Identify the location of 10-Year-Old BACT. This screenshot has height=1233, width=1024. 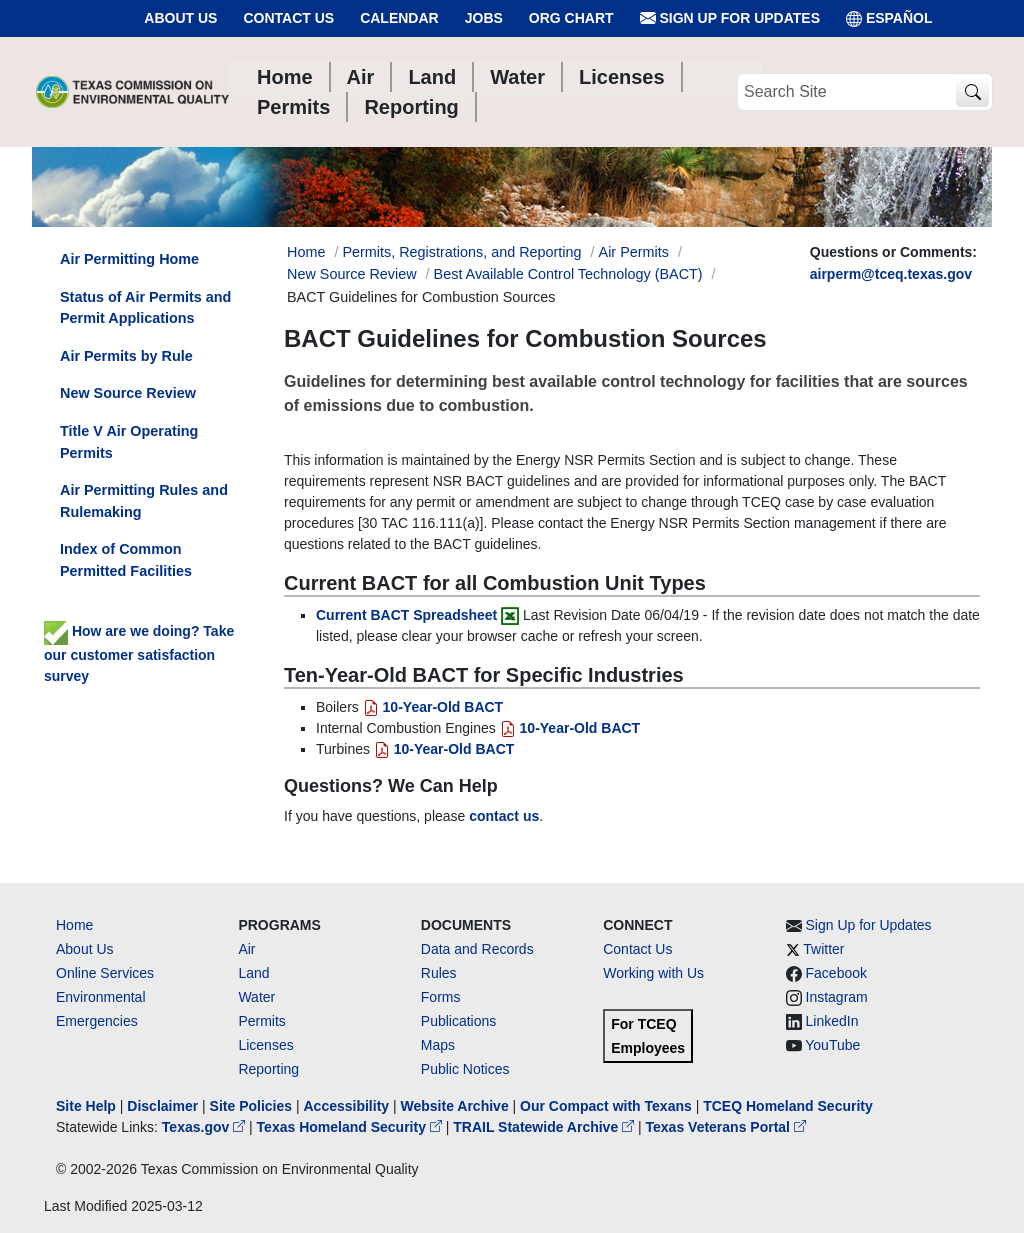
(433, 707).